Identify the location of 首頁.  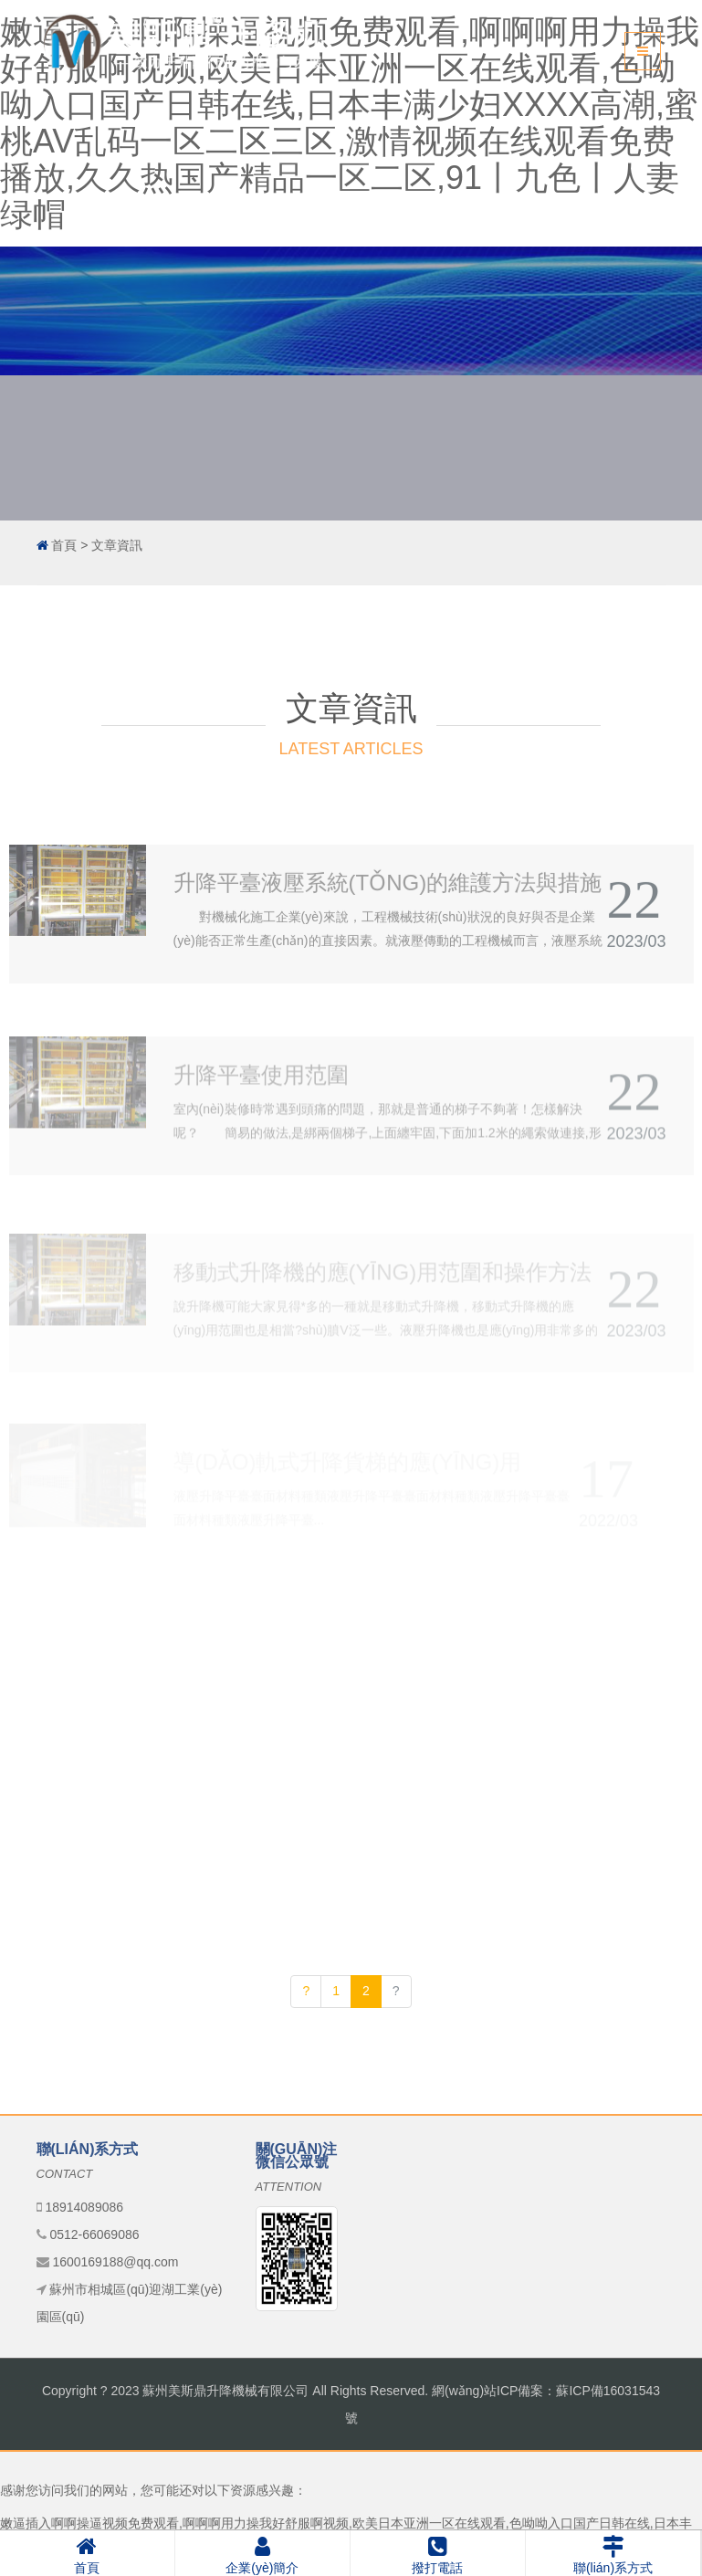
(64, 545).